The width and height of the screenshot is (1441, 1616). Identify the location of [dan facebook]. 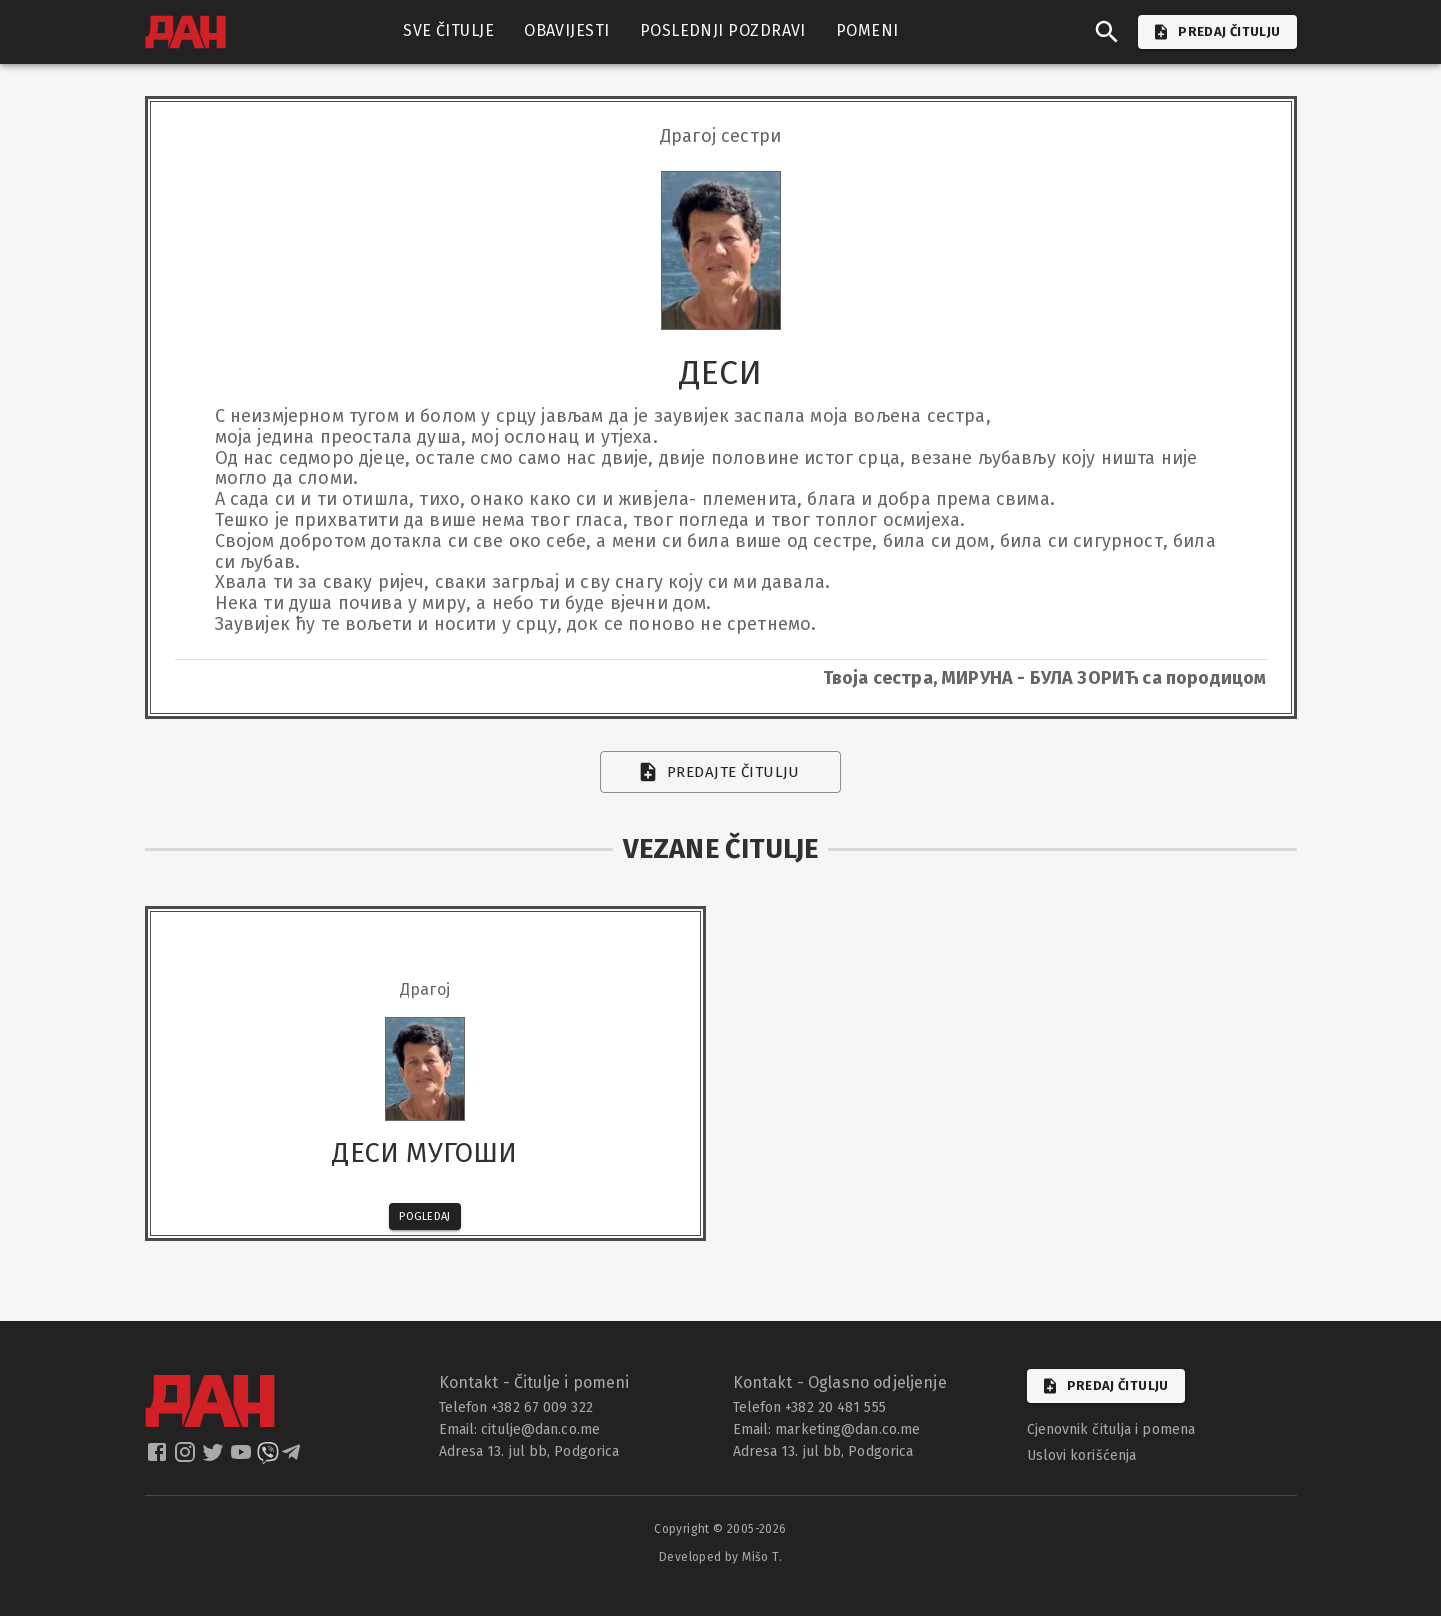
(159, 1458).